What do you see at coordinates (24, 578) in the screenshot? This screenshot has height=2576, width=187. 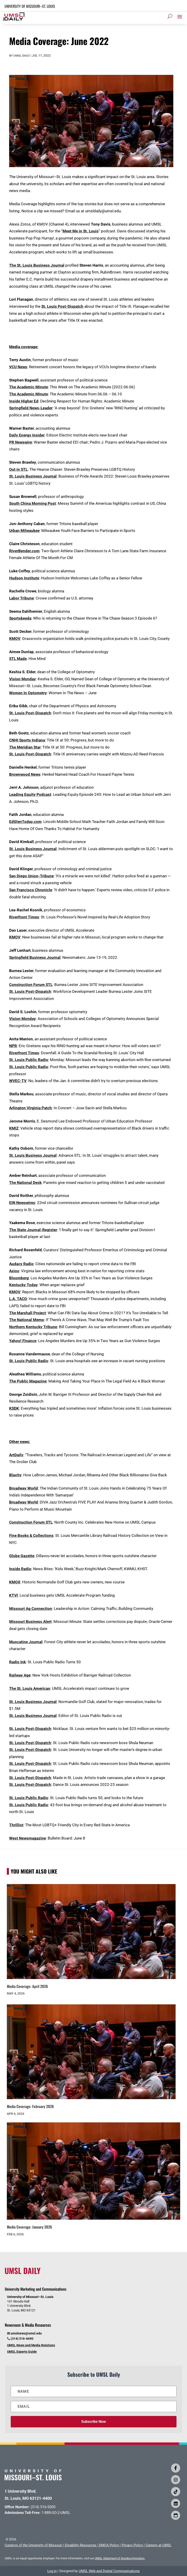 I see `Hudson Institute` at bounding box center [24, 578].